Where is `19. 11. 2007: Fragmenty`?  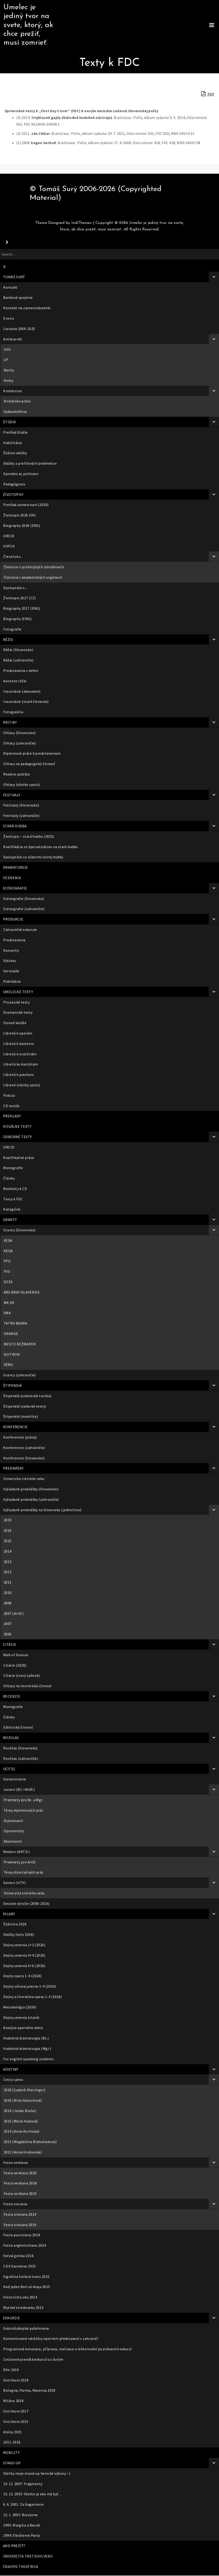
19. 11. 2007: Fragmenty is located at coordinates (22, 2483).